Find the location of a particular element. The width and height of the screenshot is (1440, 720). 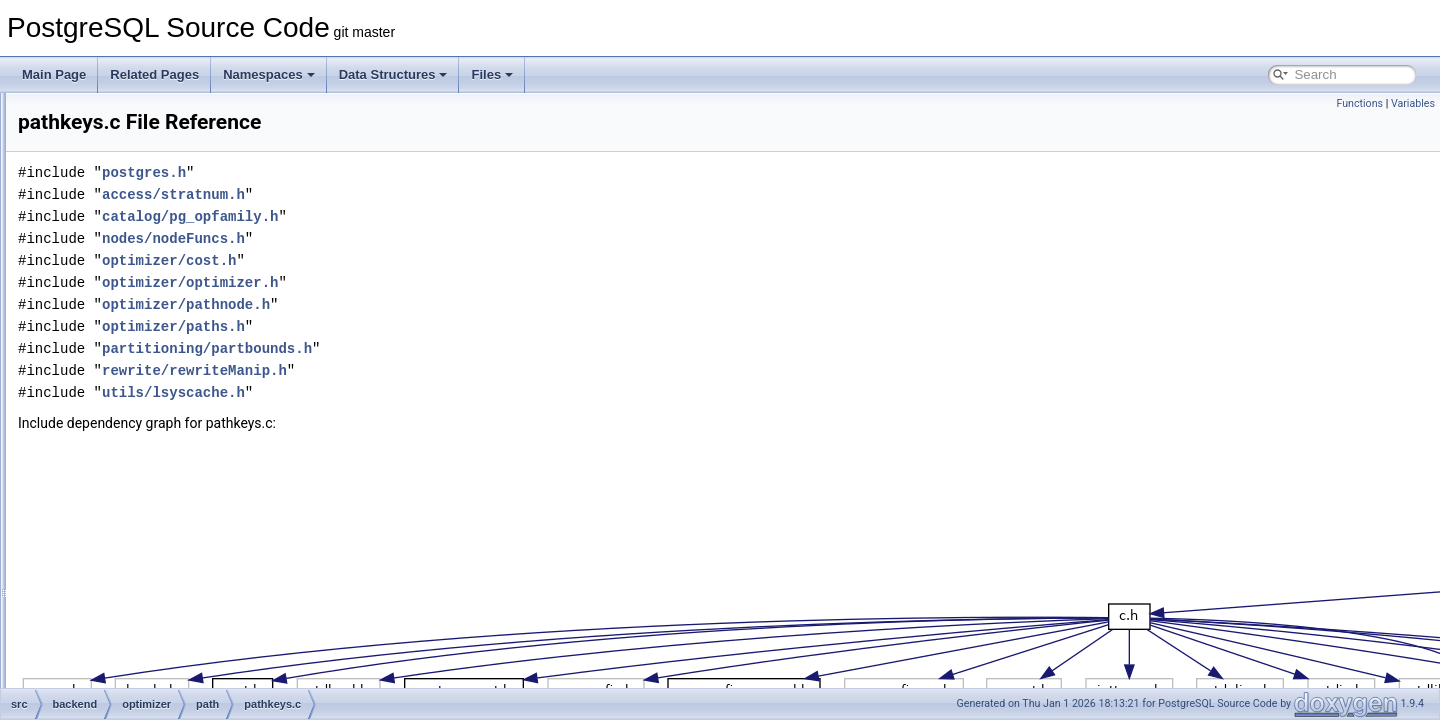

partitioning/partbounds.h is located at coordinates (457, 348).